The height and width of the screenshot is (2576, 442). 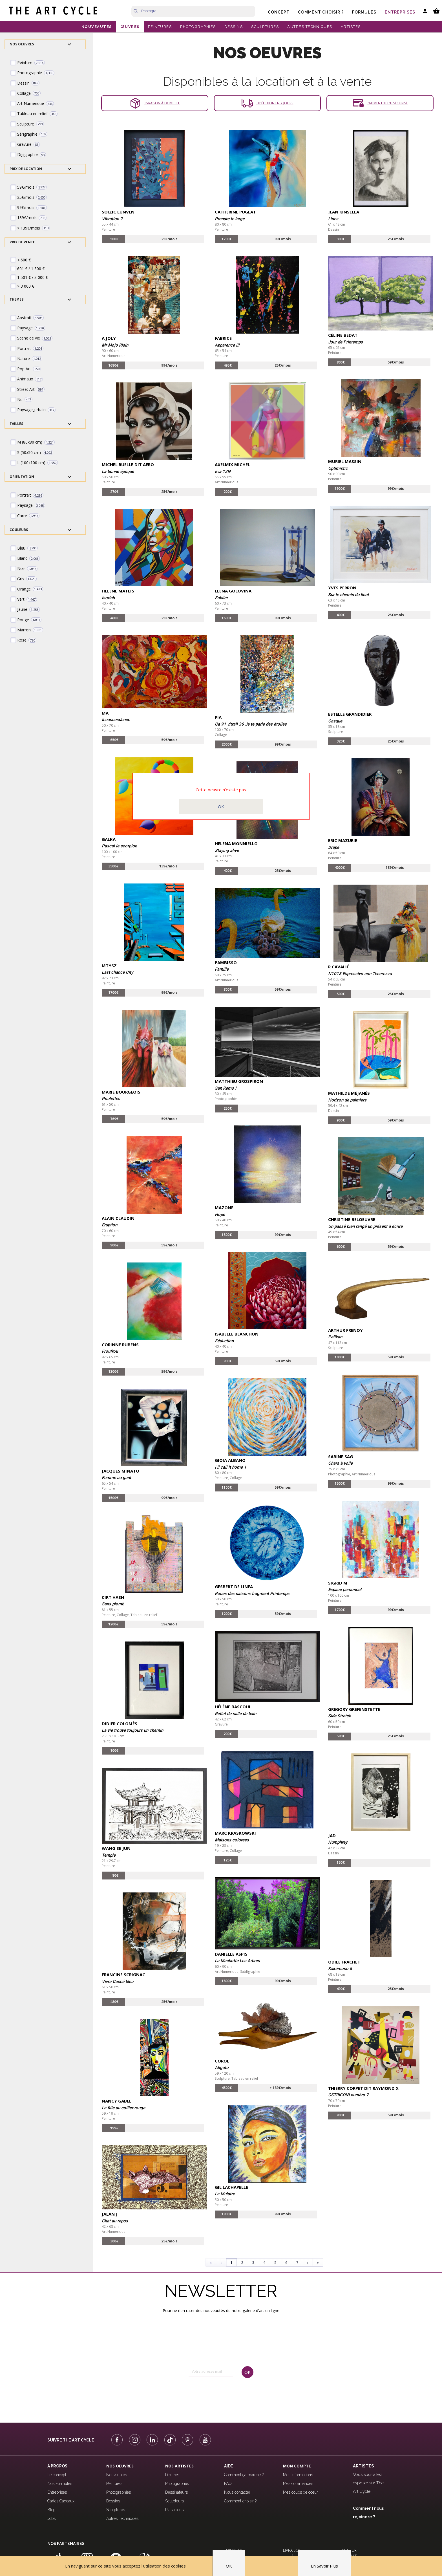 I want to click on Entreprises, so click(x=400, y=12).